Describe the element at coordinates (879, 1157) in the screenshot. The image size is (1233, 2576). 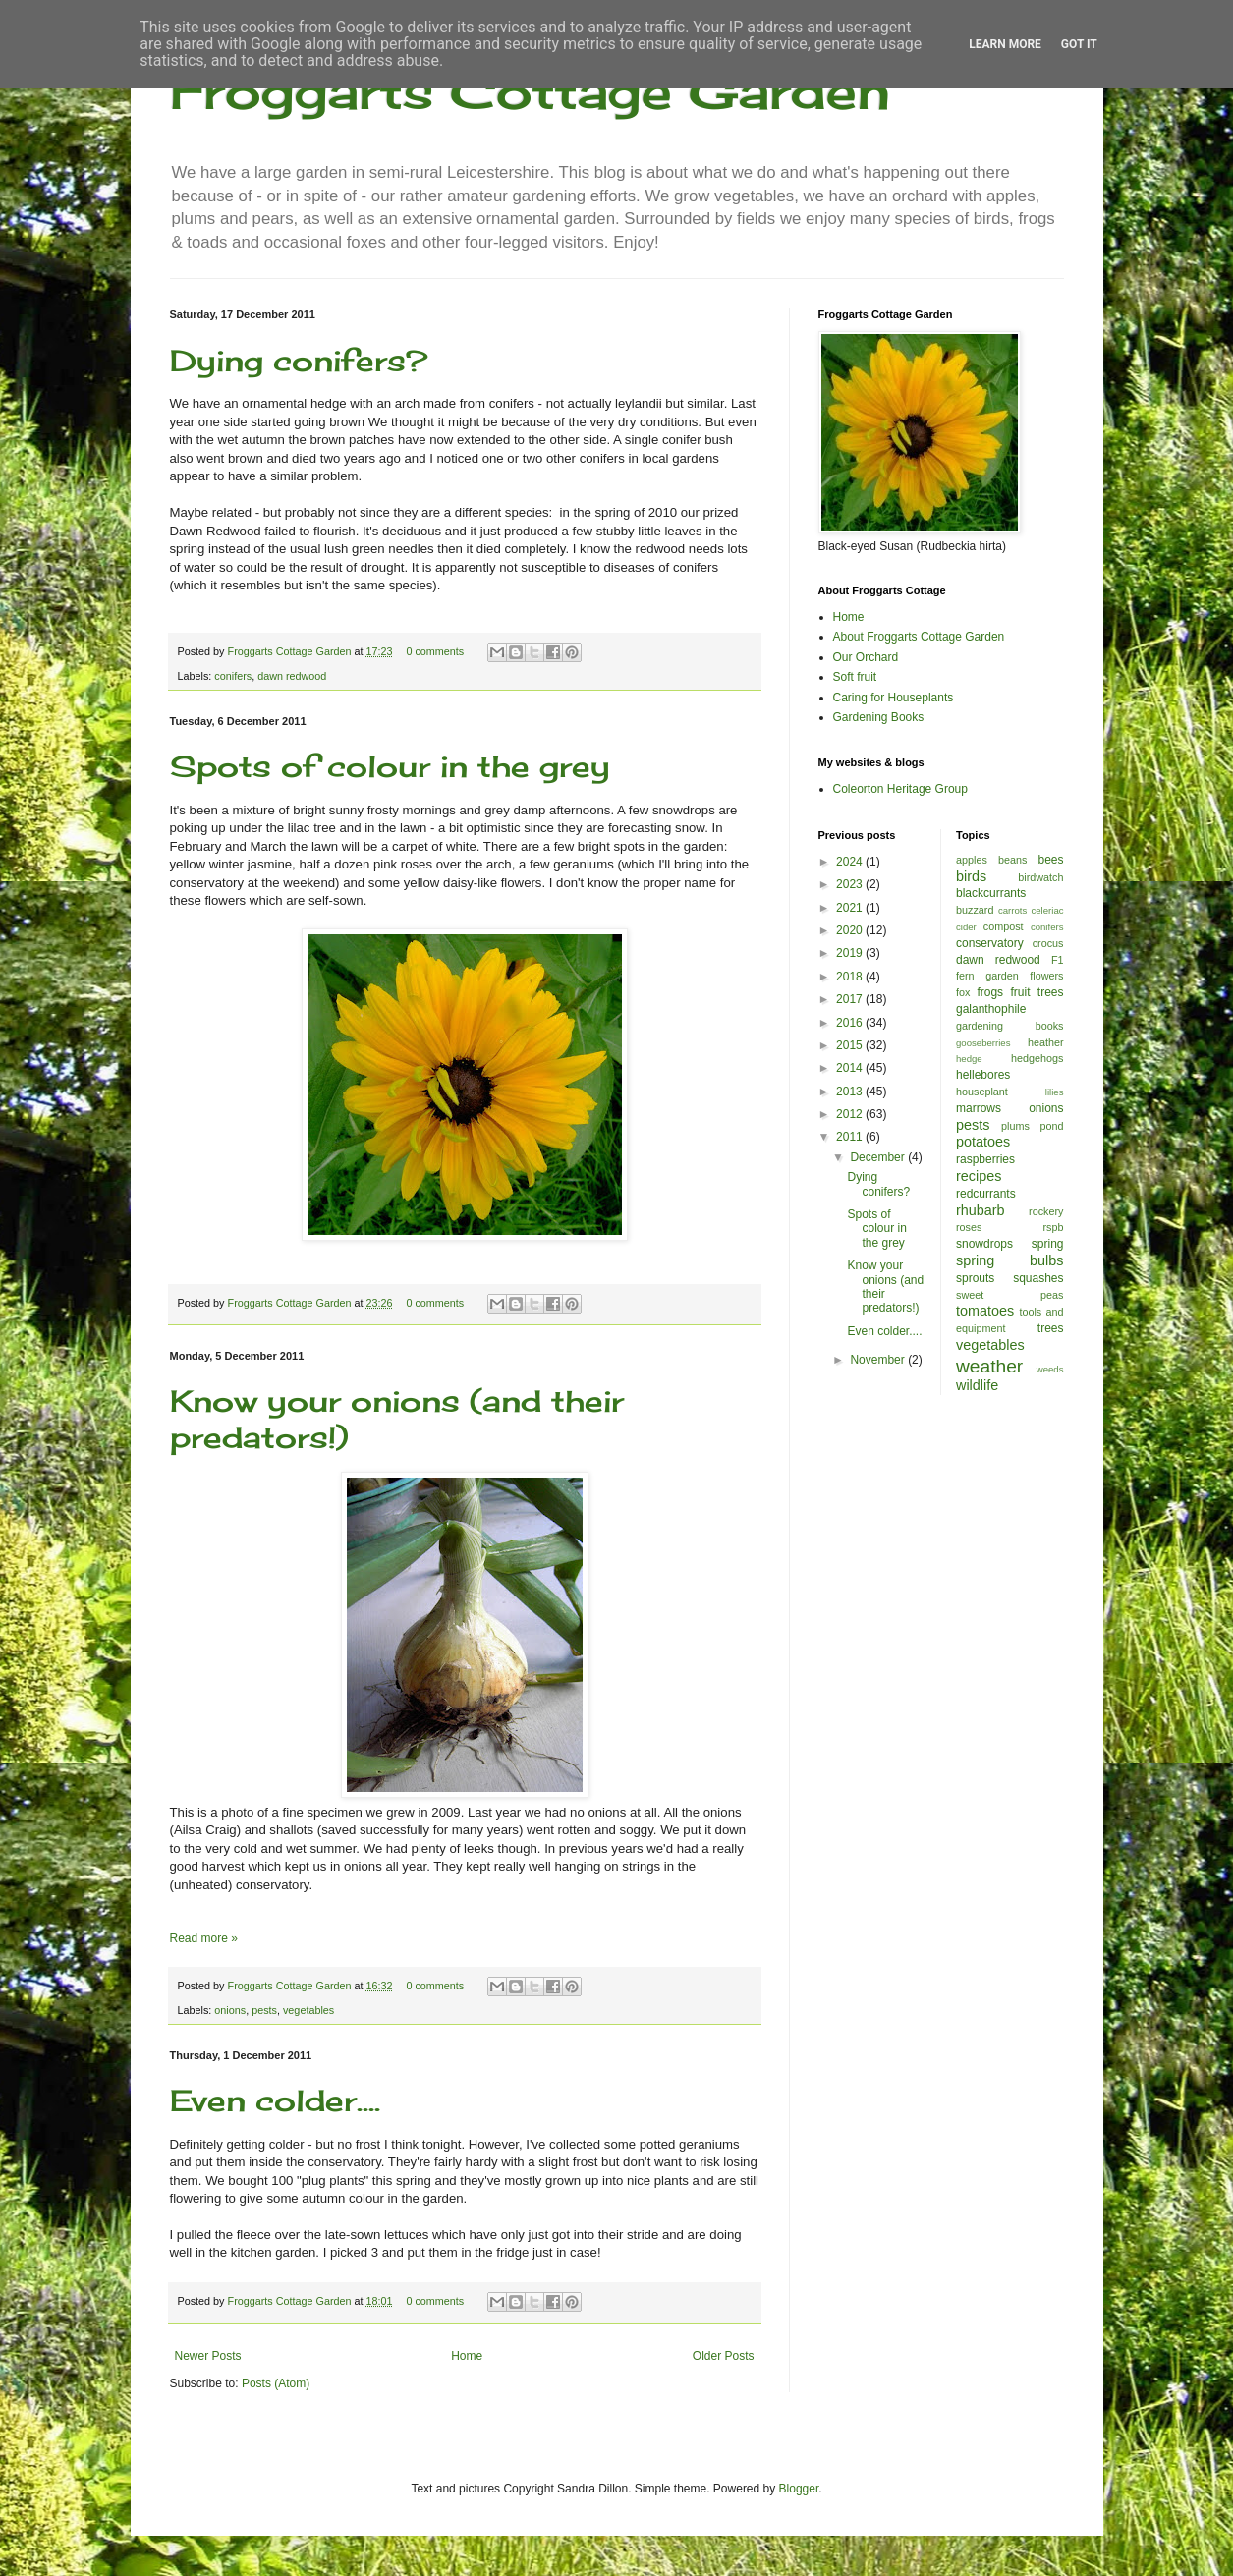
I see `December` at that location.